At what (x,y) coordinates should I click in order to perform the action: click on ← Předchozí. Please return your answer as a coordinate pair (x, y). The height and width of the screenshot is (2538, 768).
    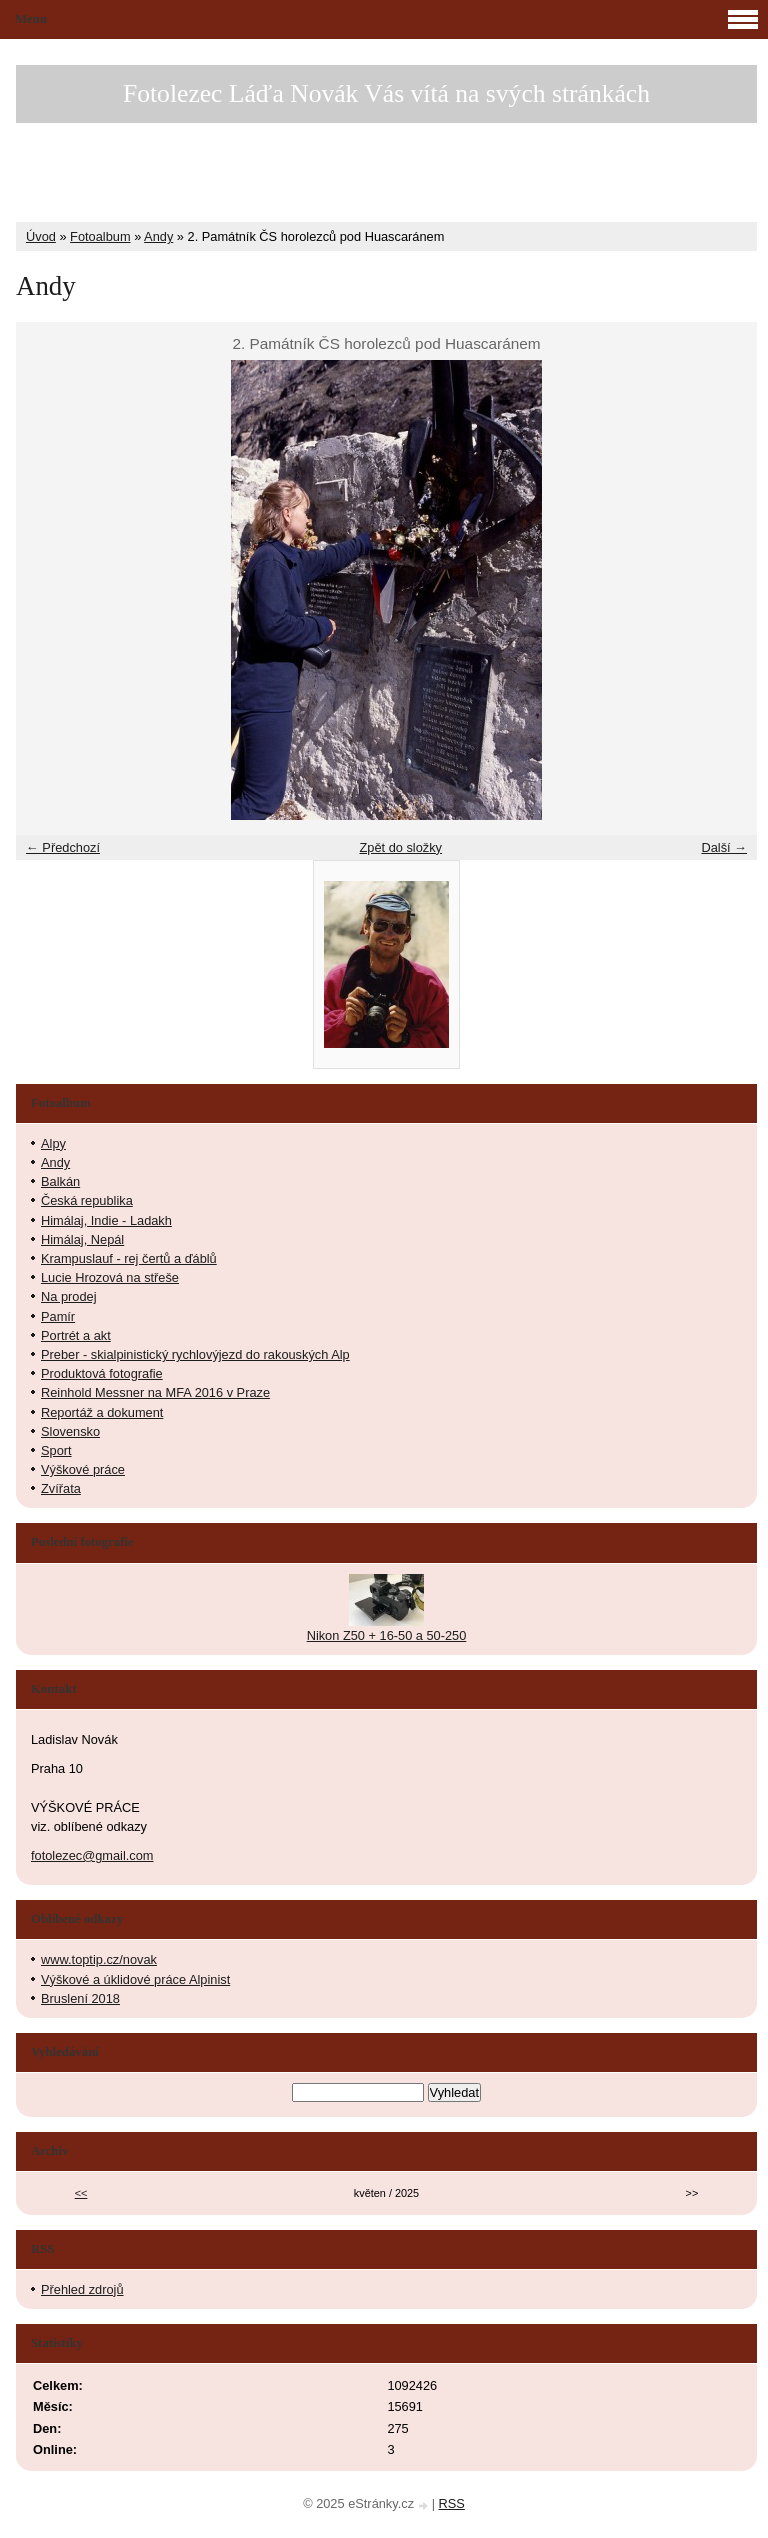
    Looking at the image, I should click on (63, 847).